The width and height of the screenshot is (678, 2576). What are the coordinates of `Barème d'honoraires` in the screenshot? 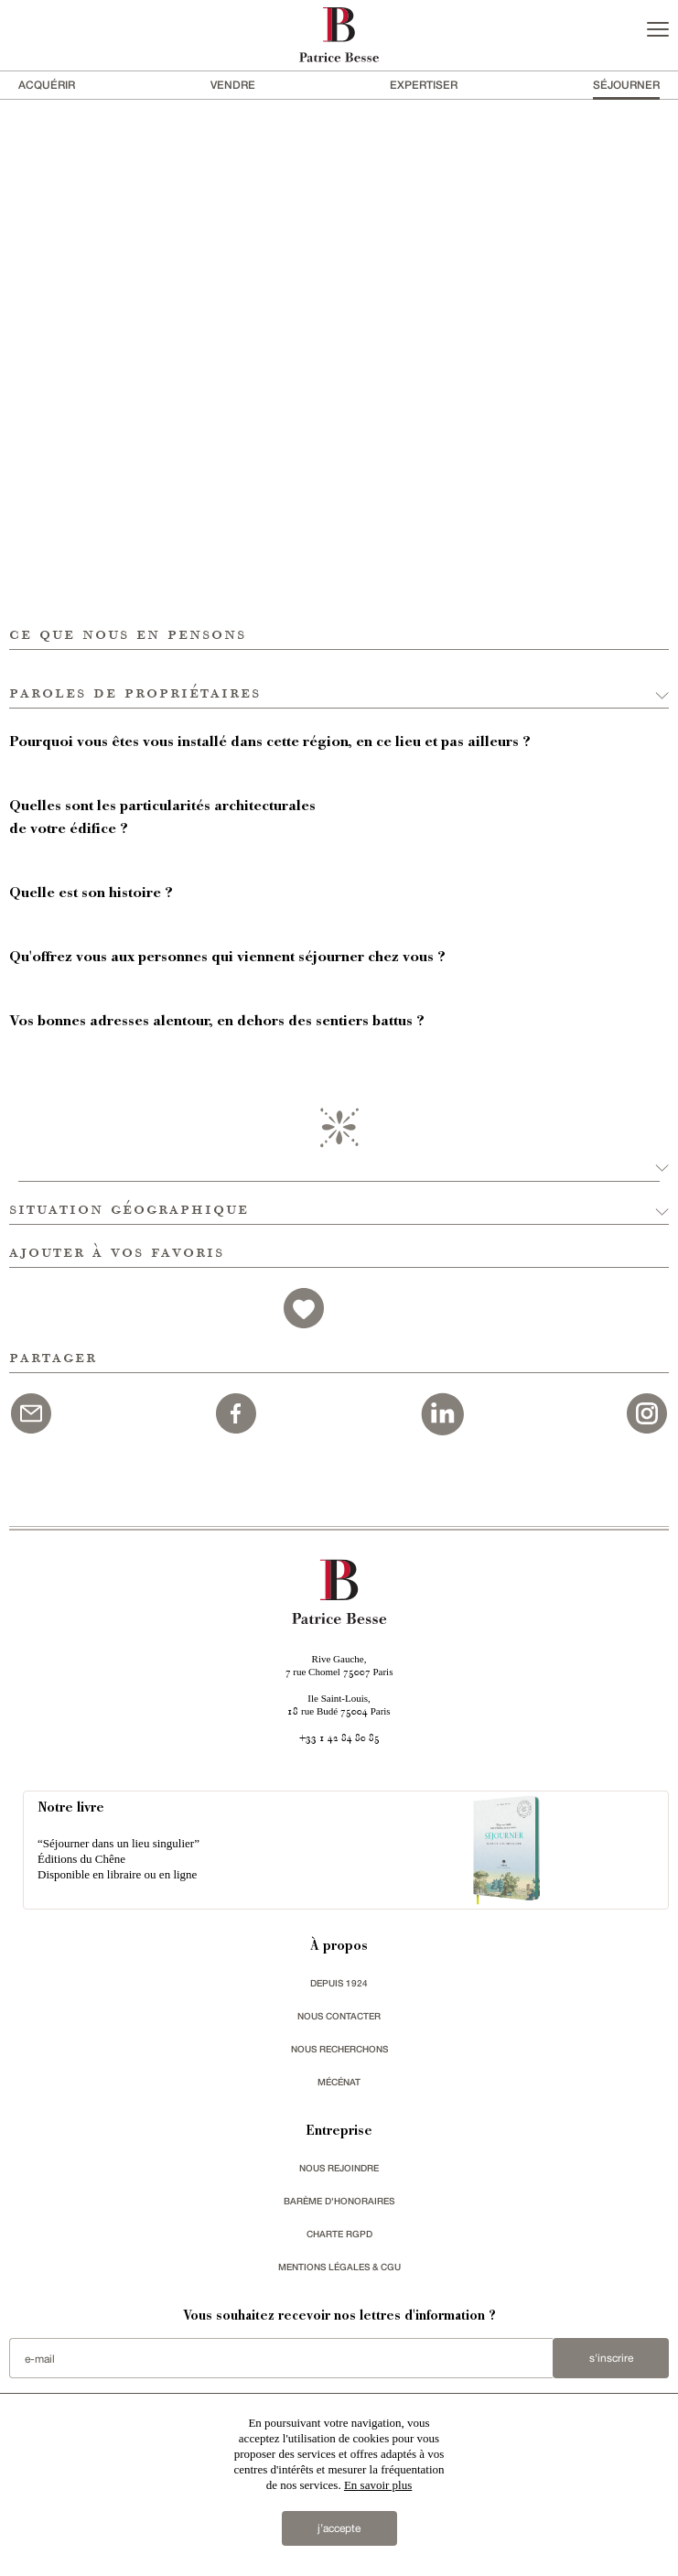 It's located at (339, 2200).